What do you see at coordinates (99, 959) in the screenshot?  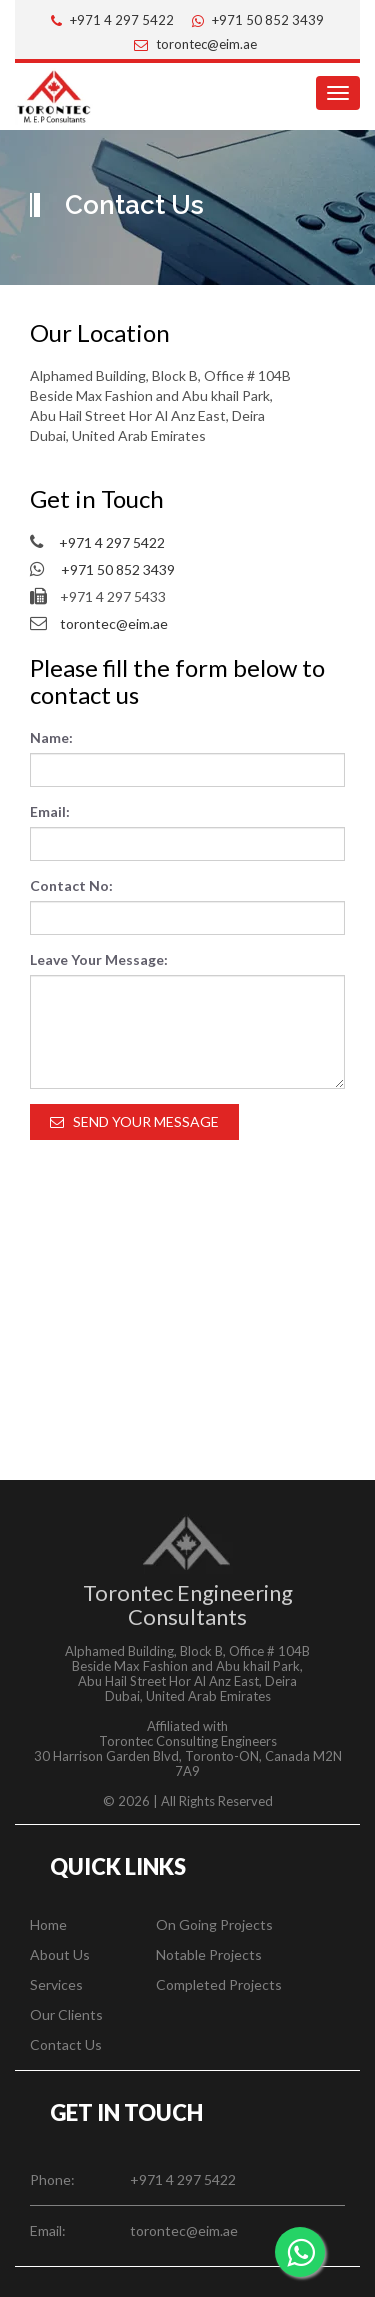 I see `Leave Your Message:` at bounding box center [99, 959].